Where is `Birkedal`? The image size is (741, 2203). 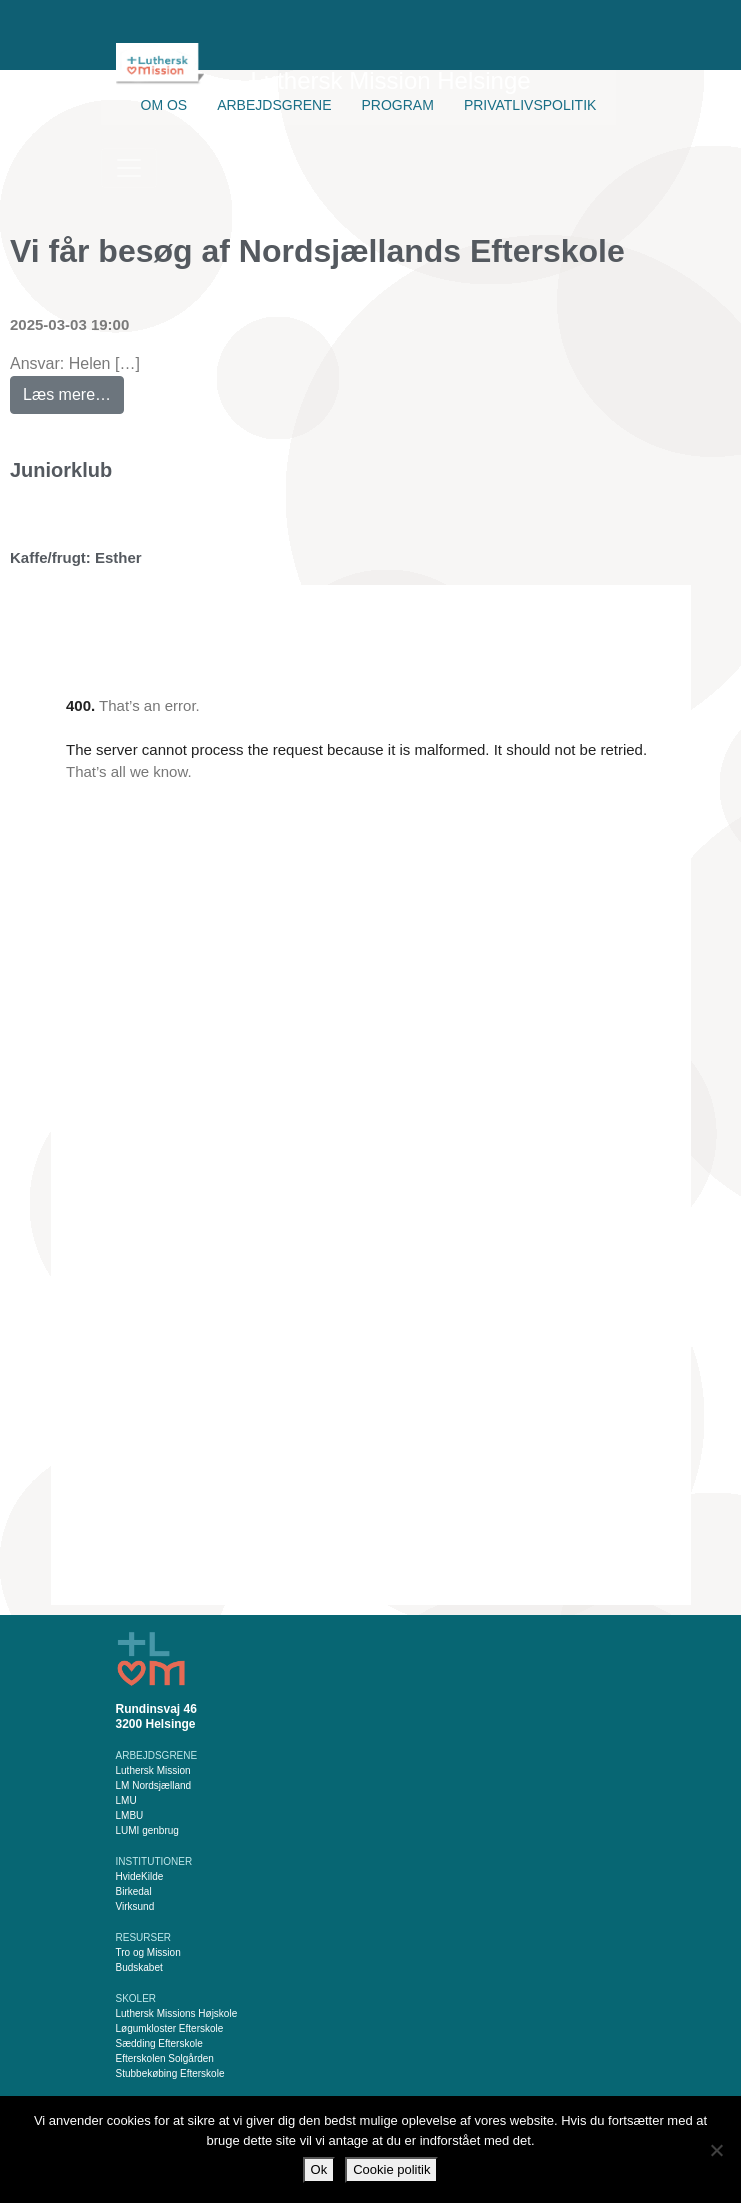 Birkedal is located at coordinates (134, 1891).